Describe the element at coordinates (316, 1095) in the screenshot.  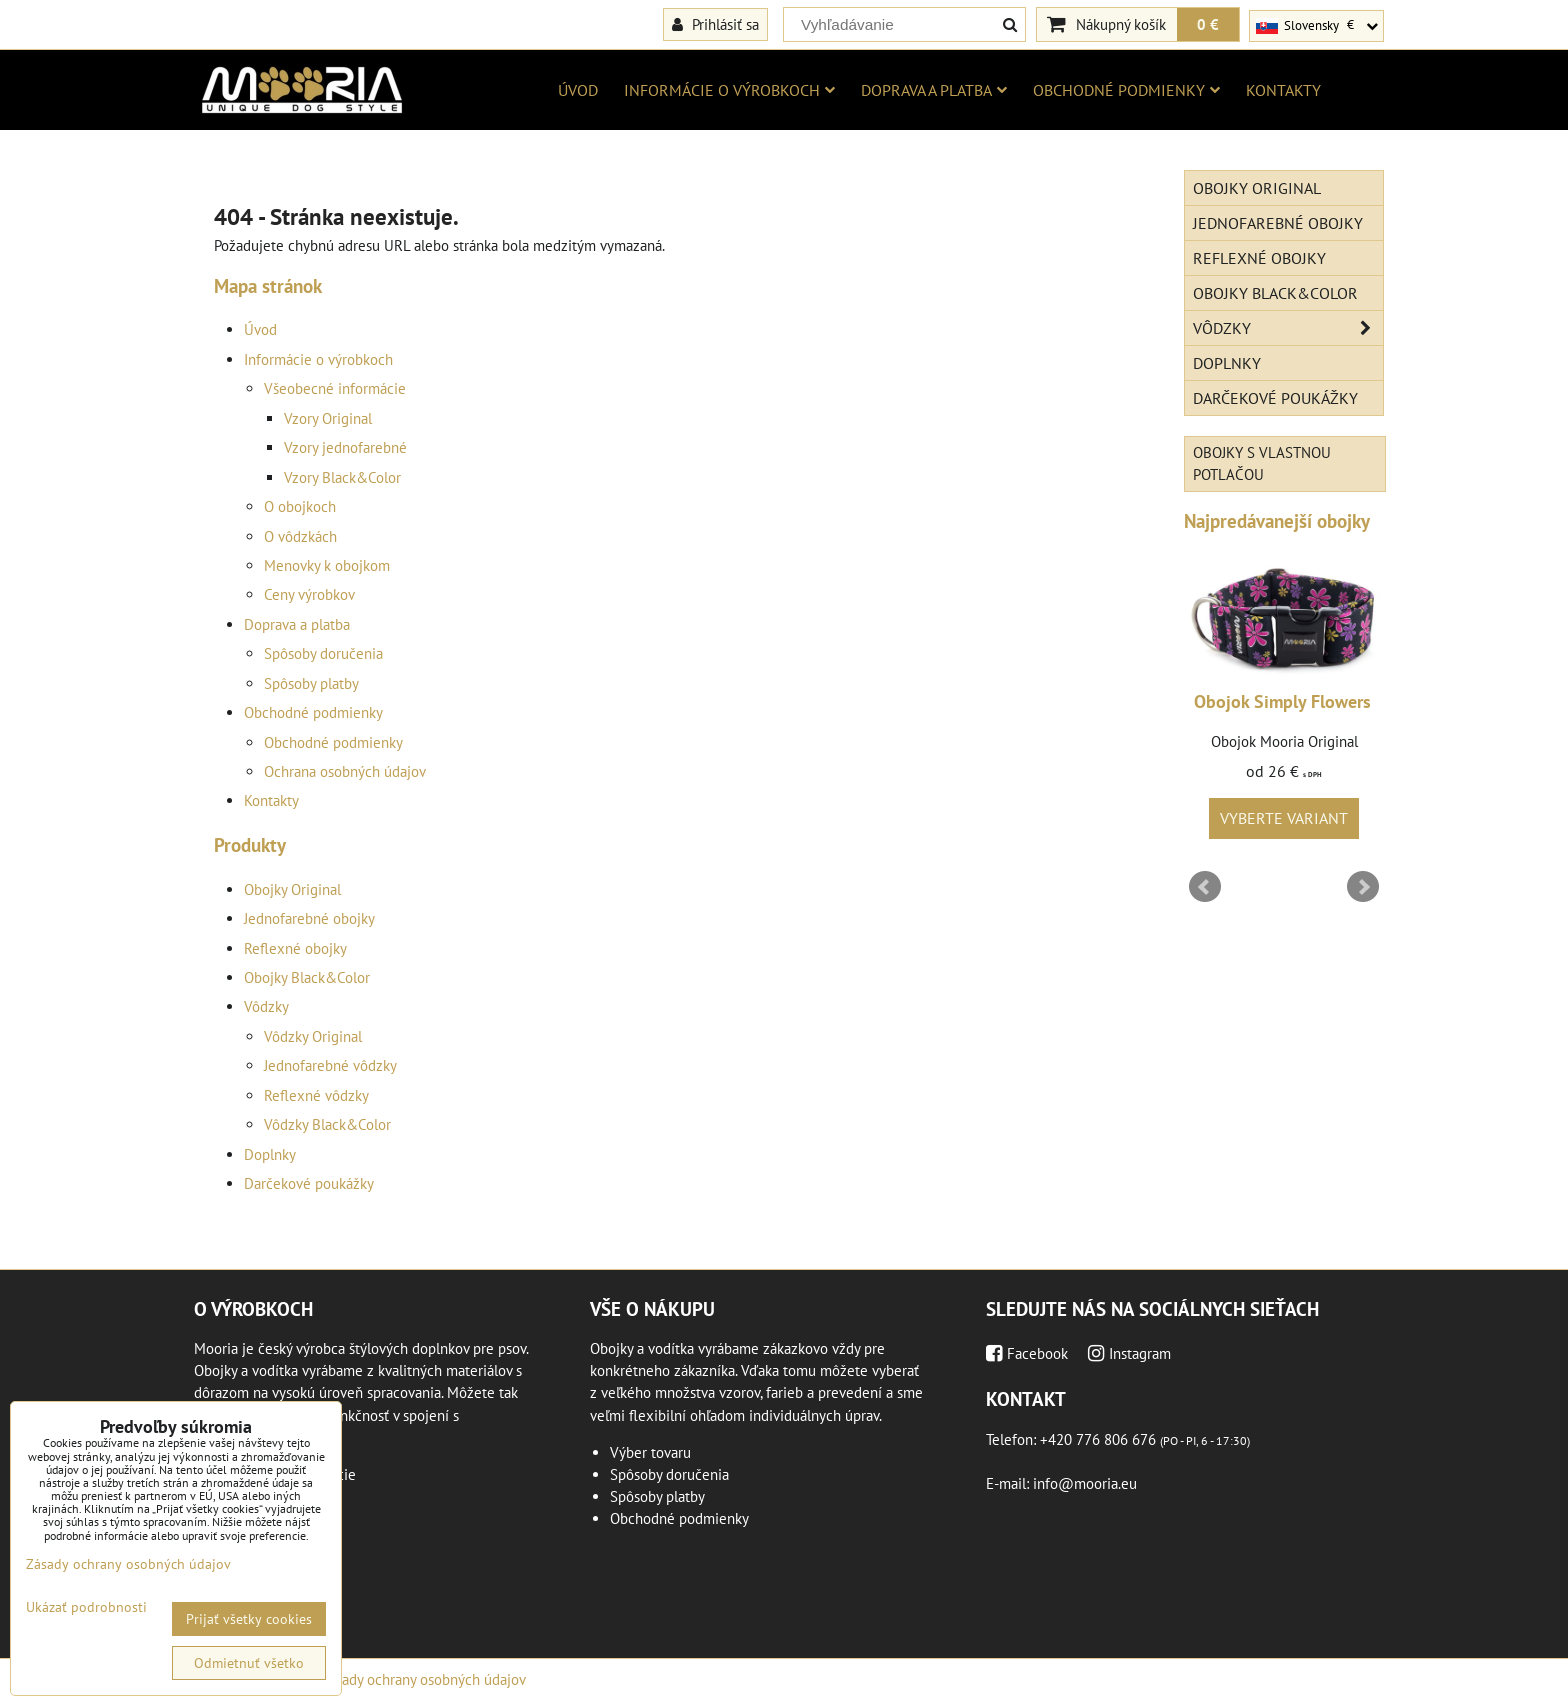
I see `Reflexné vôdzky` at that location.